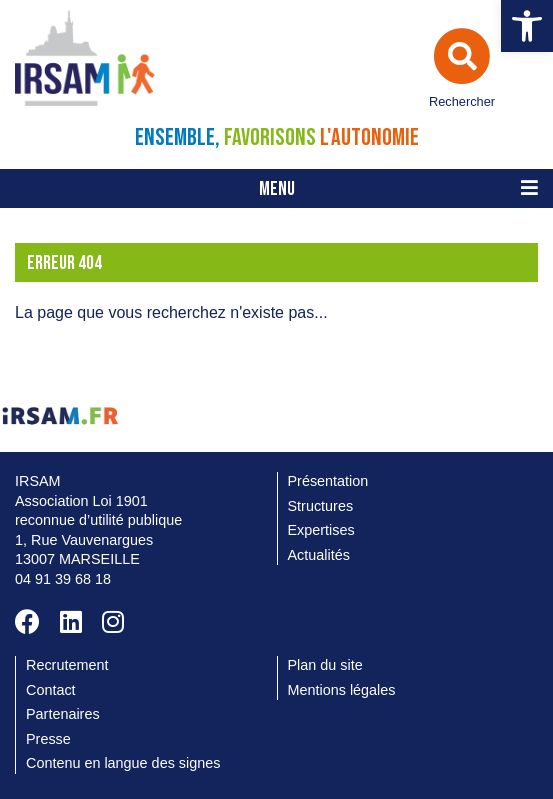  Describe the element at coordinates (342, 690) in the screenshot. I see `Mentions légales [link]` at that location.